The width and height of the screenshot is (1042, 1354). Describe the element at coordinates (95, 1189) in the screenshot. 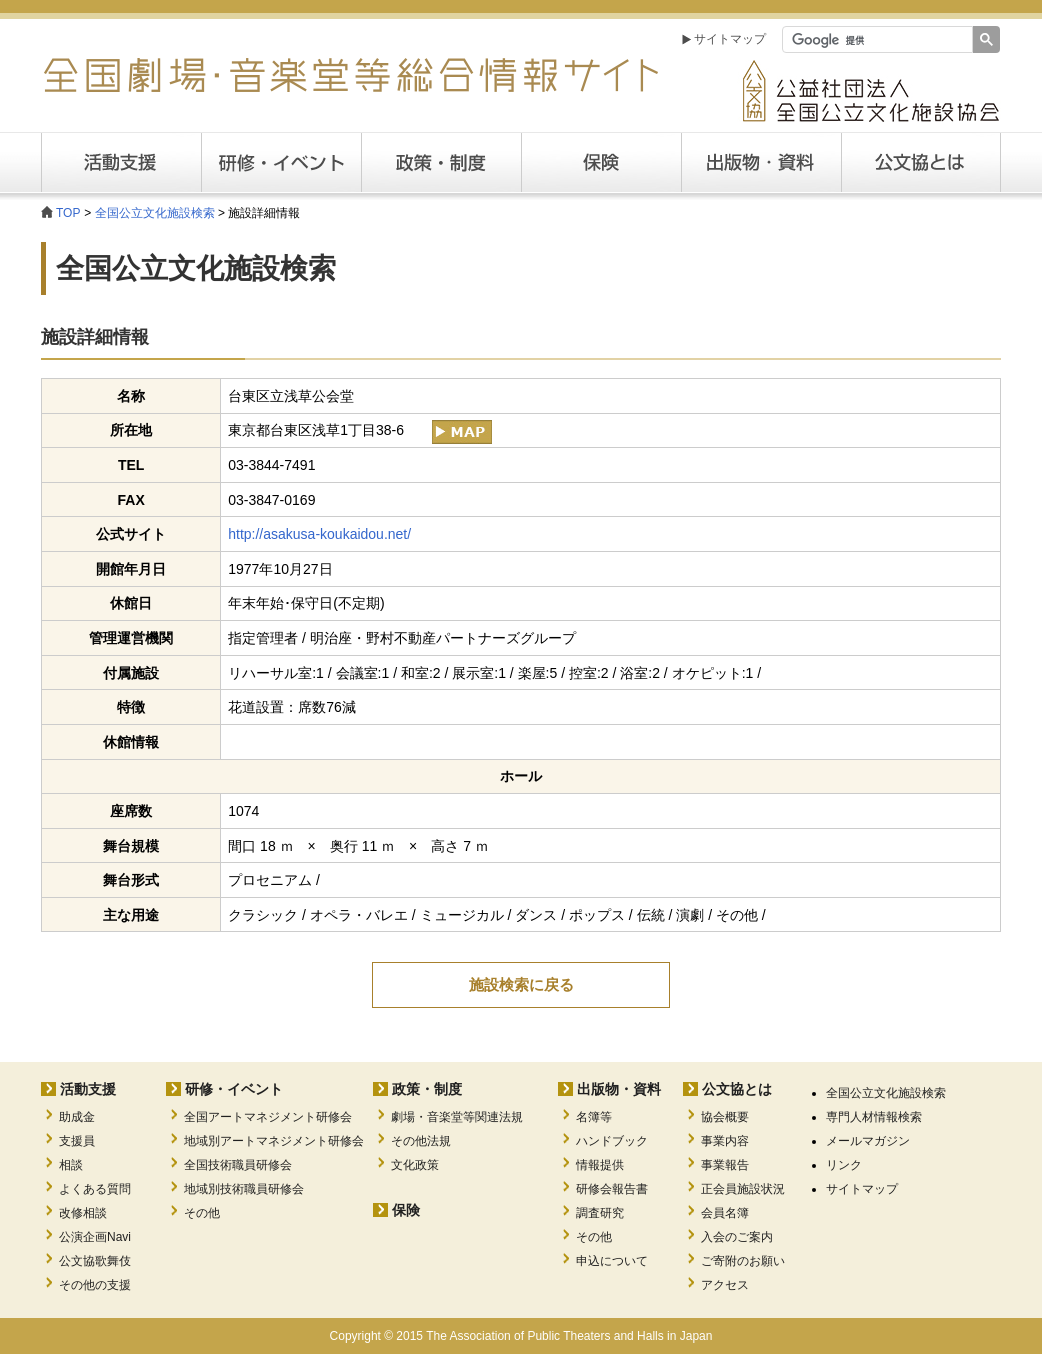

I see `よくある質問` at that location.